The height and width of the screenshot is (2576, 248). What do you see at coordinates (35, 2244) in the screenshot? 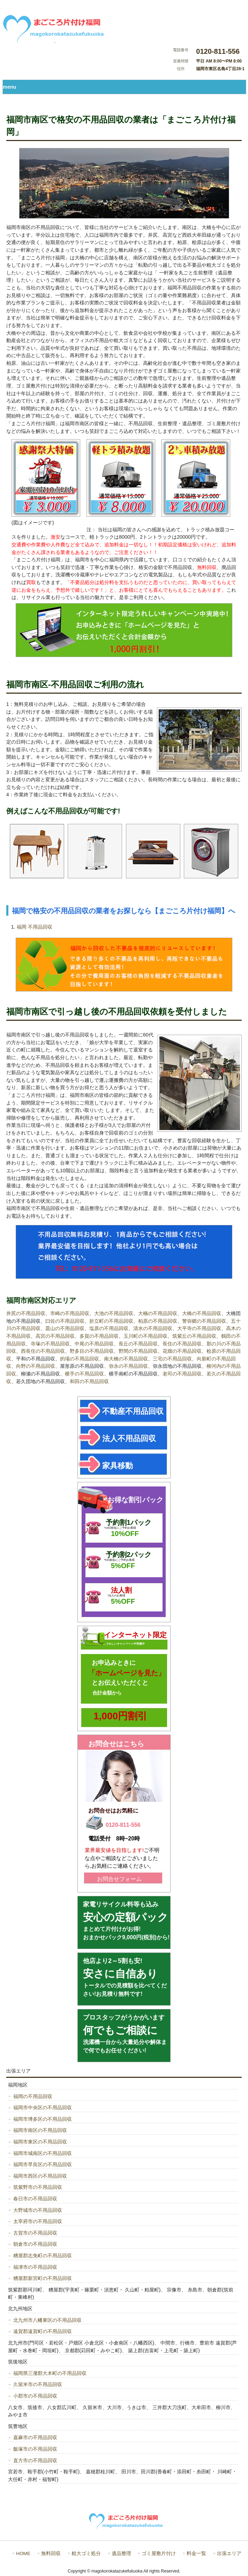
I see `朝倉市の不用品回収` at bounding box center [35, 2244].